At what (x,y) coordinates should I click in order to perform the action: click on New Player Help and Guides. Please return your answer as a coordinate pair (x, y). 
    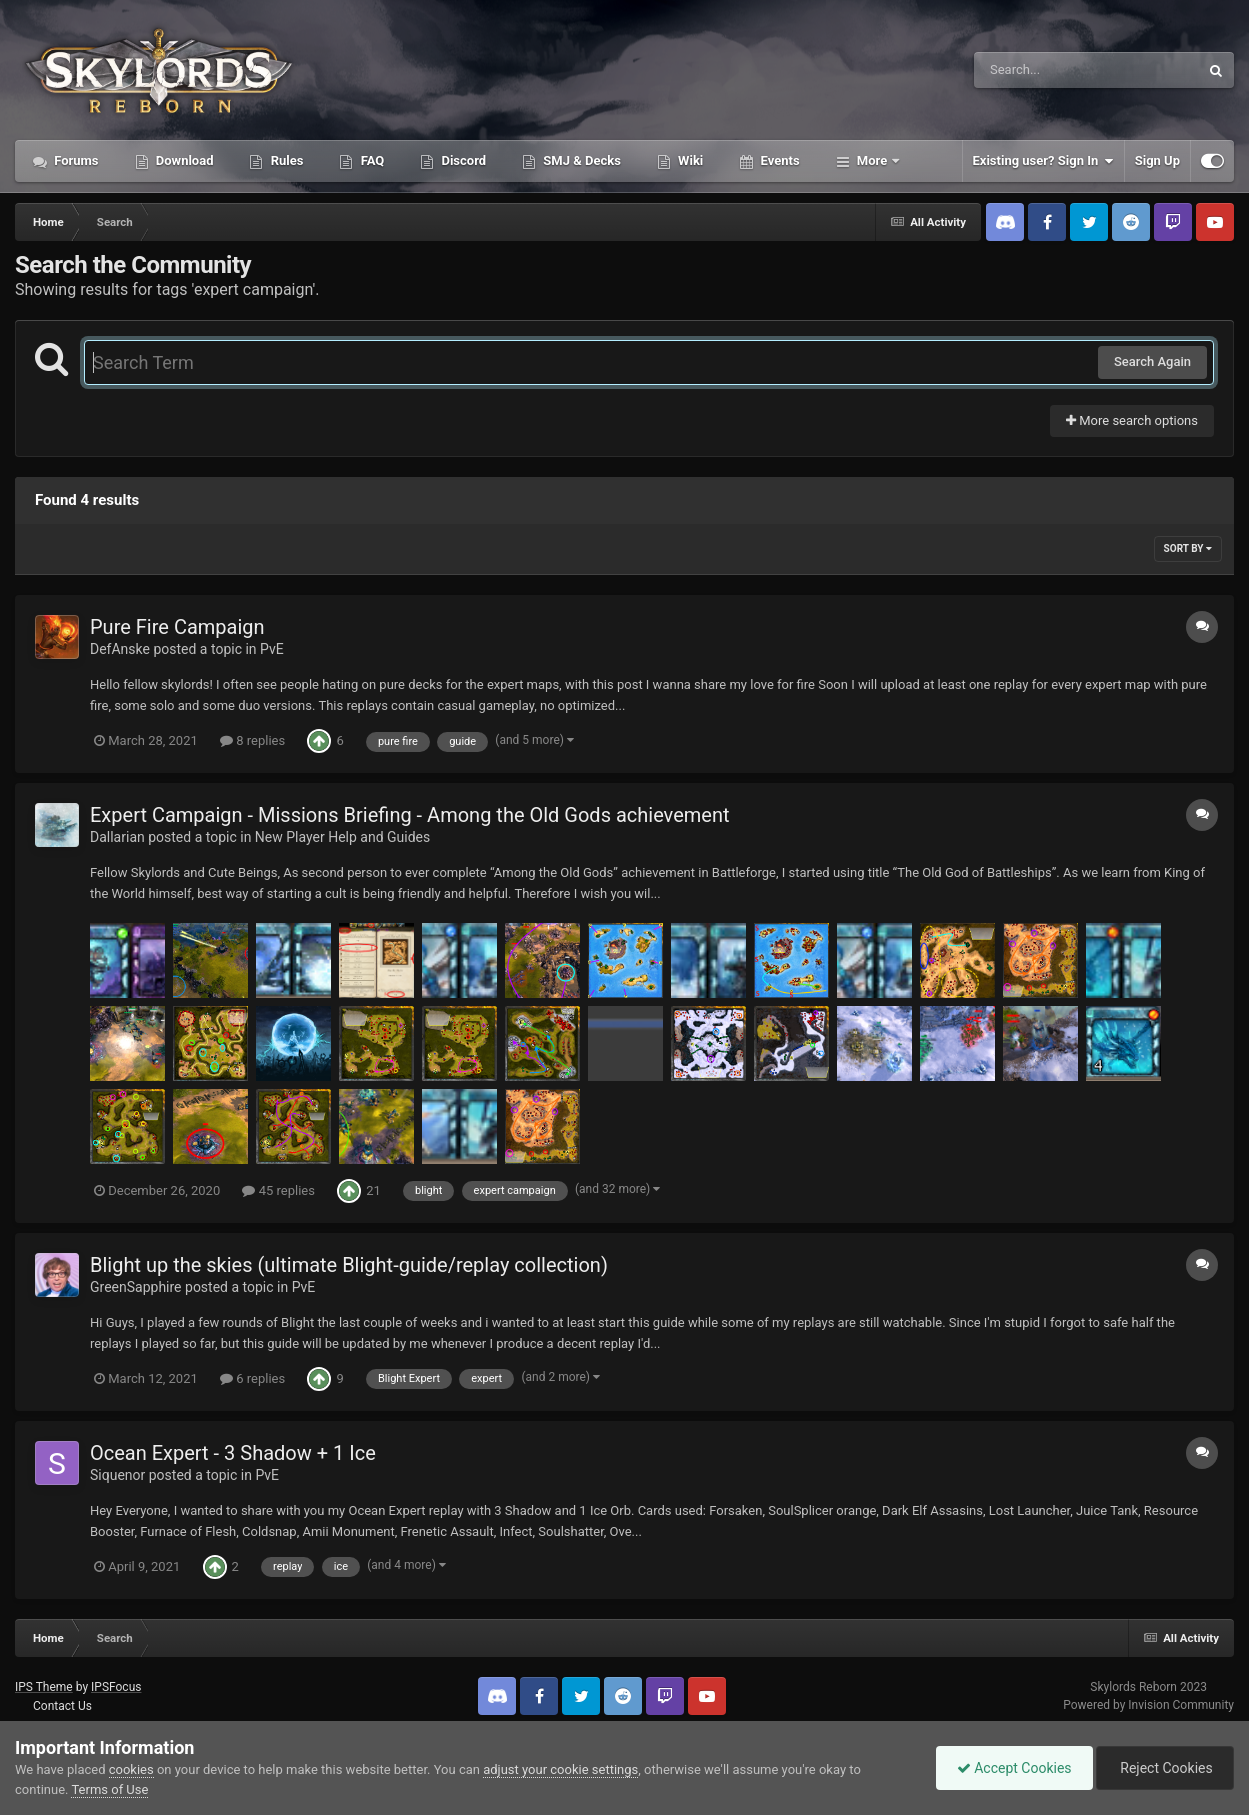
    Looking at the image, I should click on (342, 837).